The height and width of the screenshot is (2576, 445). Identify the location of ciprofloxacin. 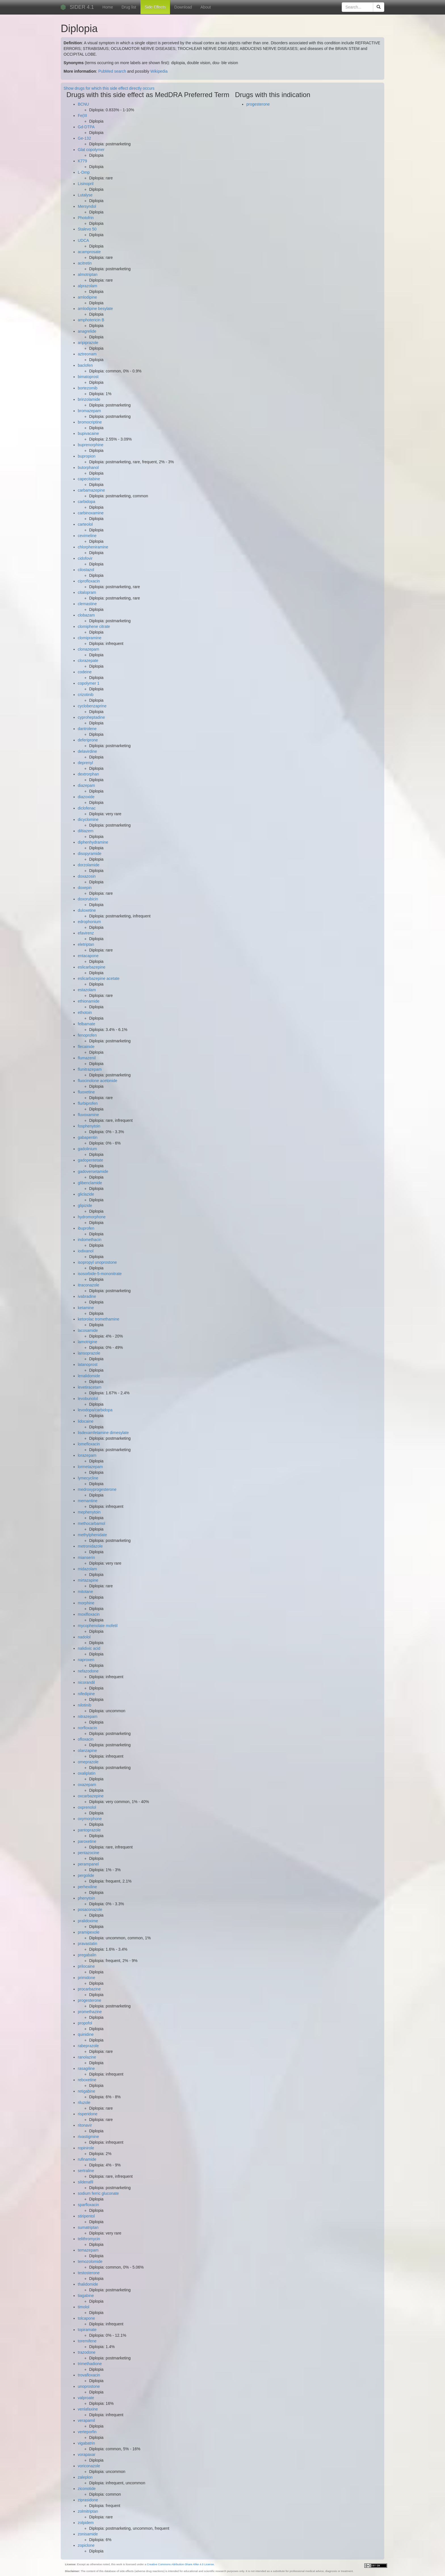
(89, 581).